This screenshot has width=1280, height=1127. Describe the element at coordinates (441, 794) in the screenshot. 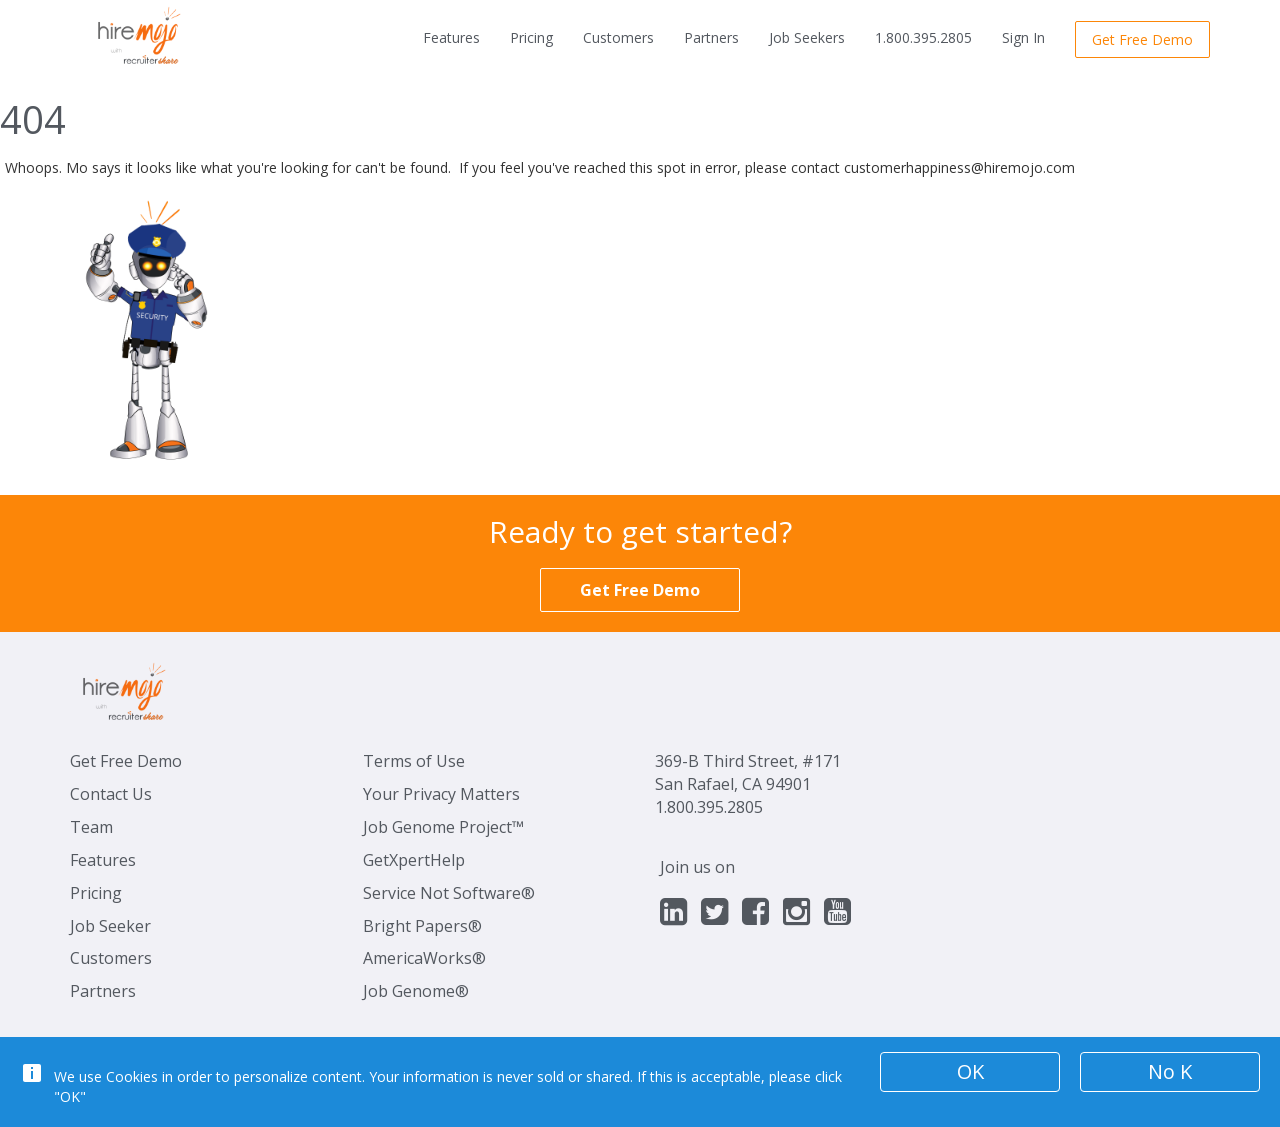

I see `Your Privacy Matters` at that location.